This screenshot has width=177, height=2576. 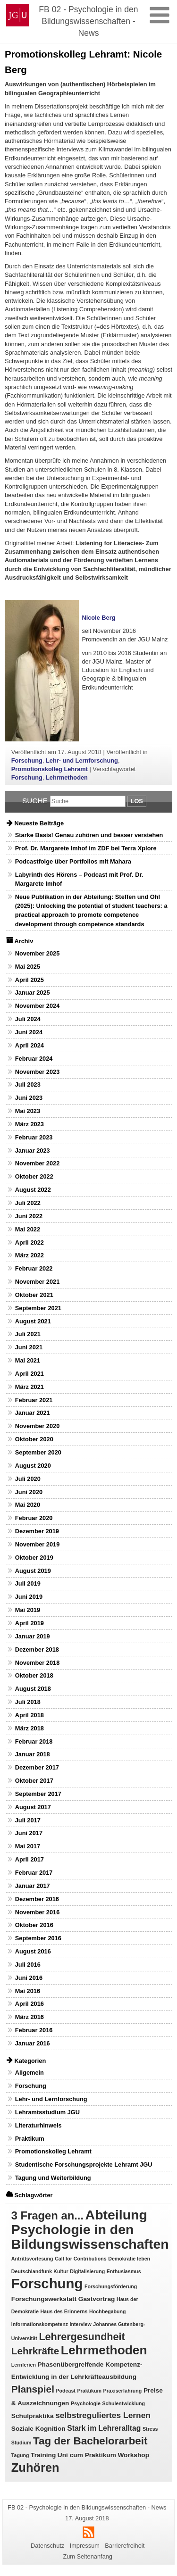 I want to click on Lehr- und Lernforschung, so click(x=82, y=760).